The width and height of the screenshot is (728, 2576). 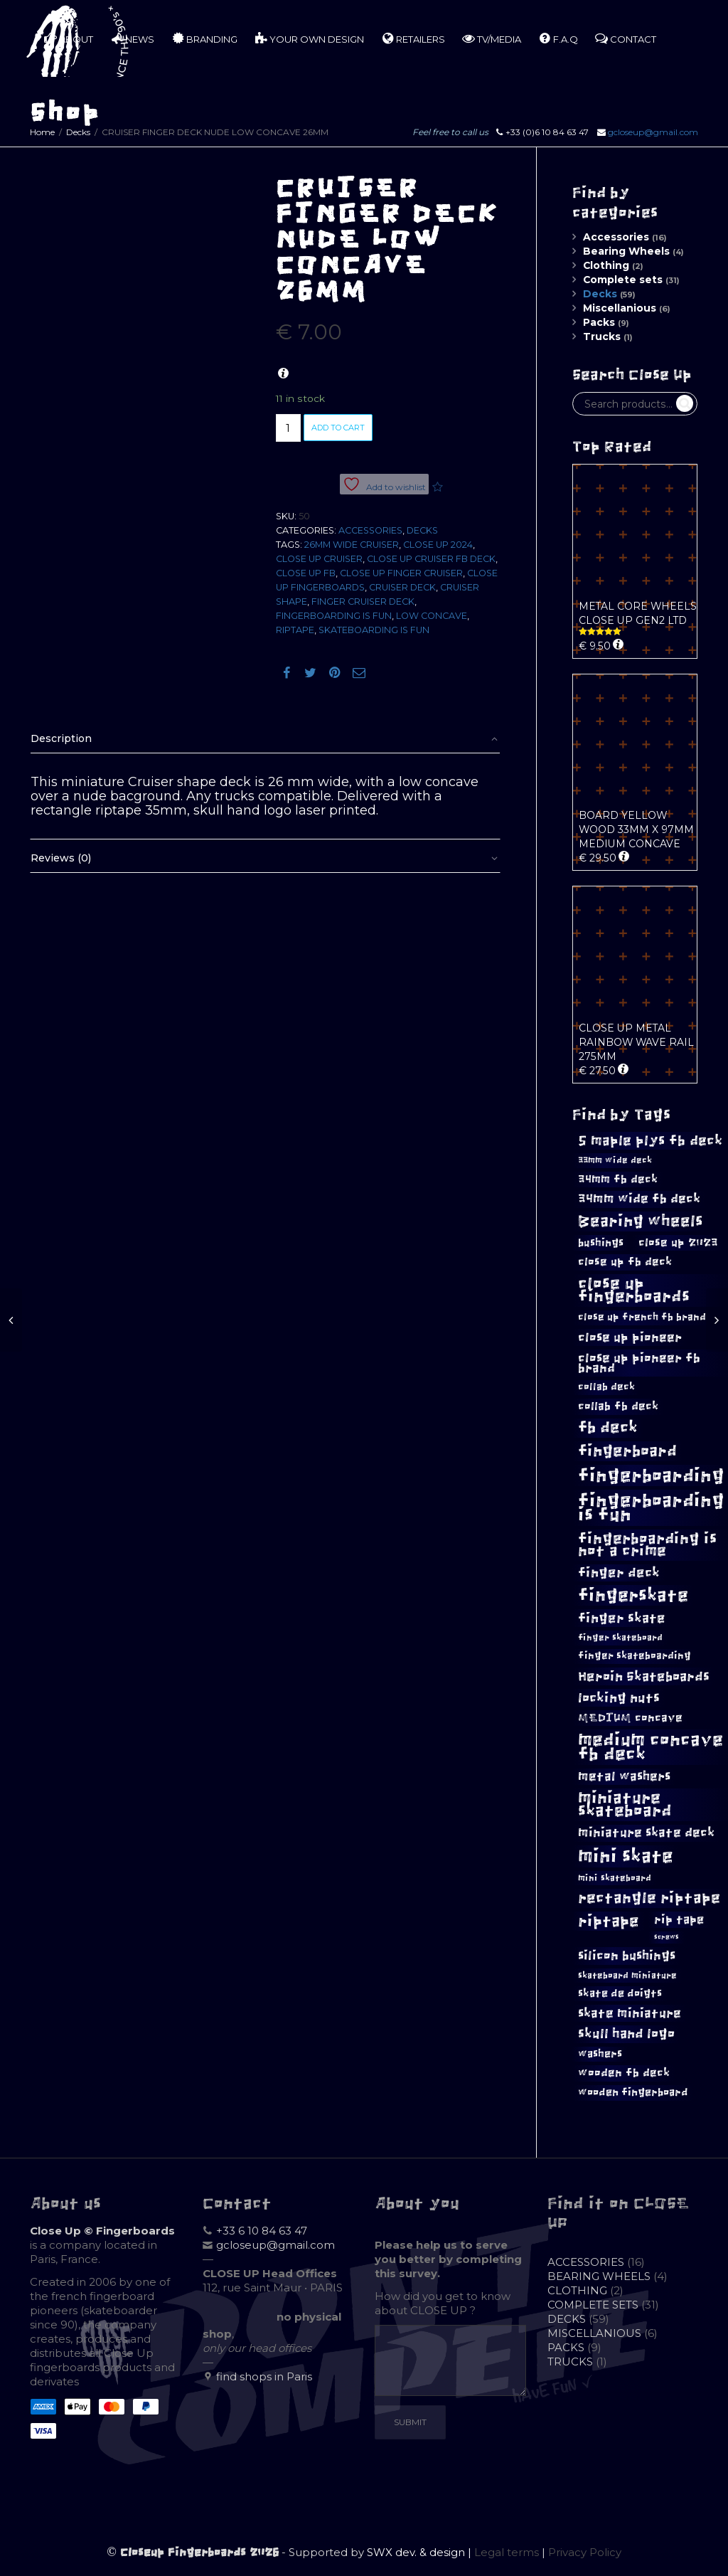 What do you see at coordinates (620, 1638) in the screenshot?
I see `finger skateboard [finger skateboard (8 products)]` at bounding box center [620, 1638].